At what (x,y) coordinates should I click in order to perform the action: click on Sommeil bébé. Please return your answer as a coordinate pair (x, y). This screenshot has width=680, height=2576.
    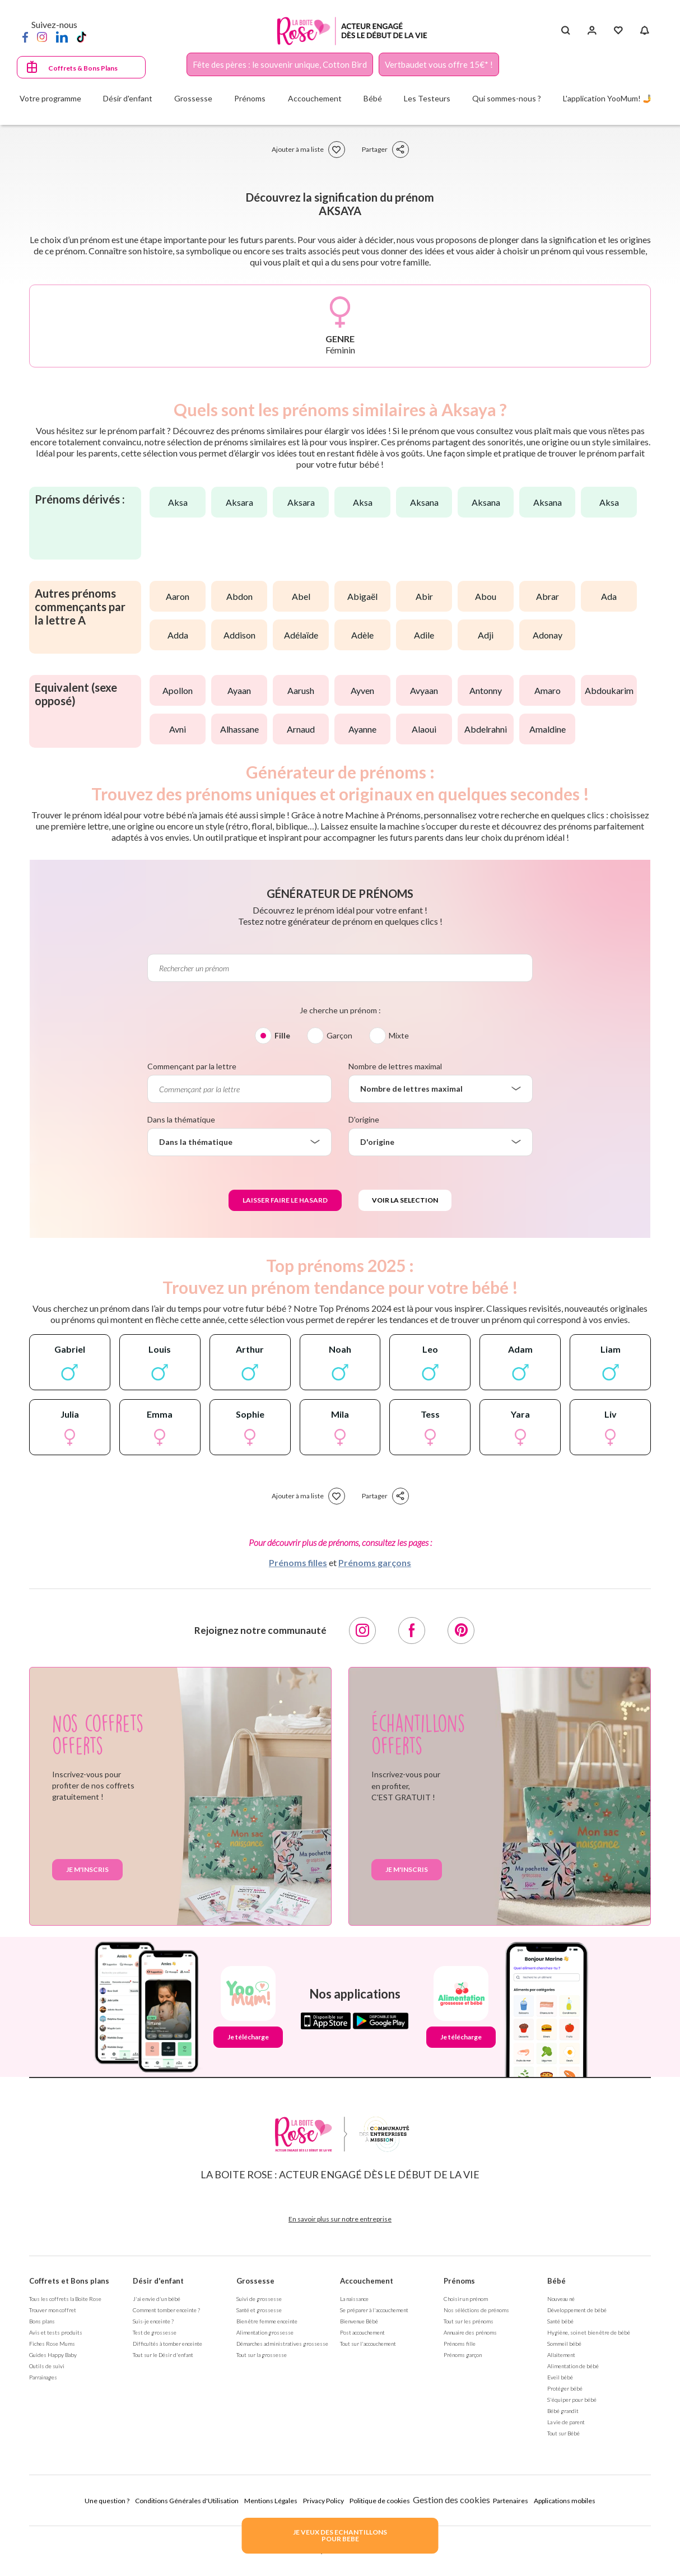
    Looking at the image, I should click on (564, 2343).